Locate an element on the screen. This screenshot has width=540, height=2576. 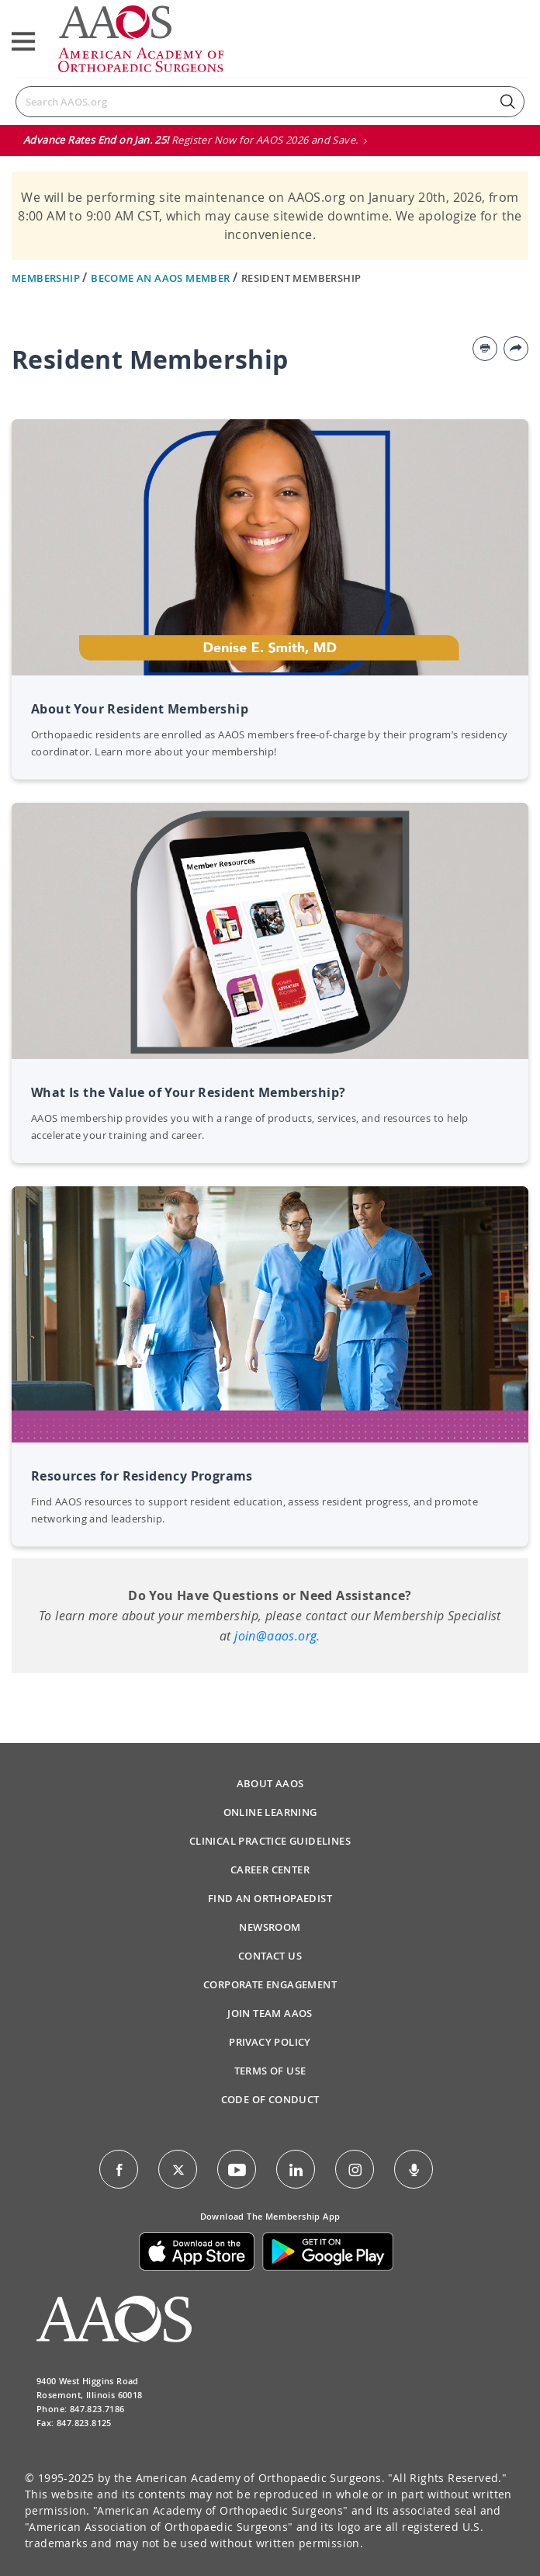
Resident Membership is located at coordinates (301, 278).